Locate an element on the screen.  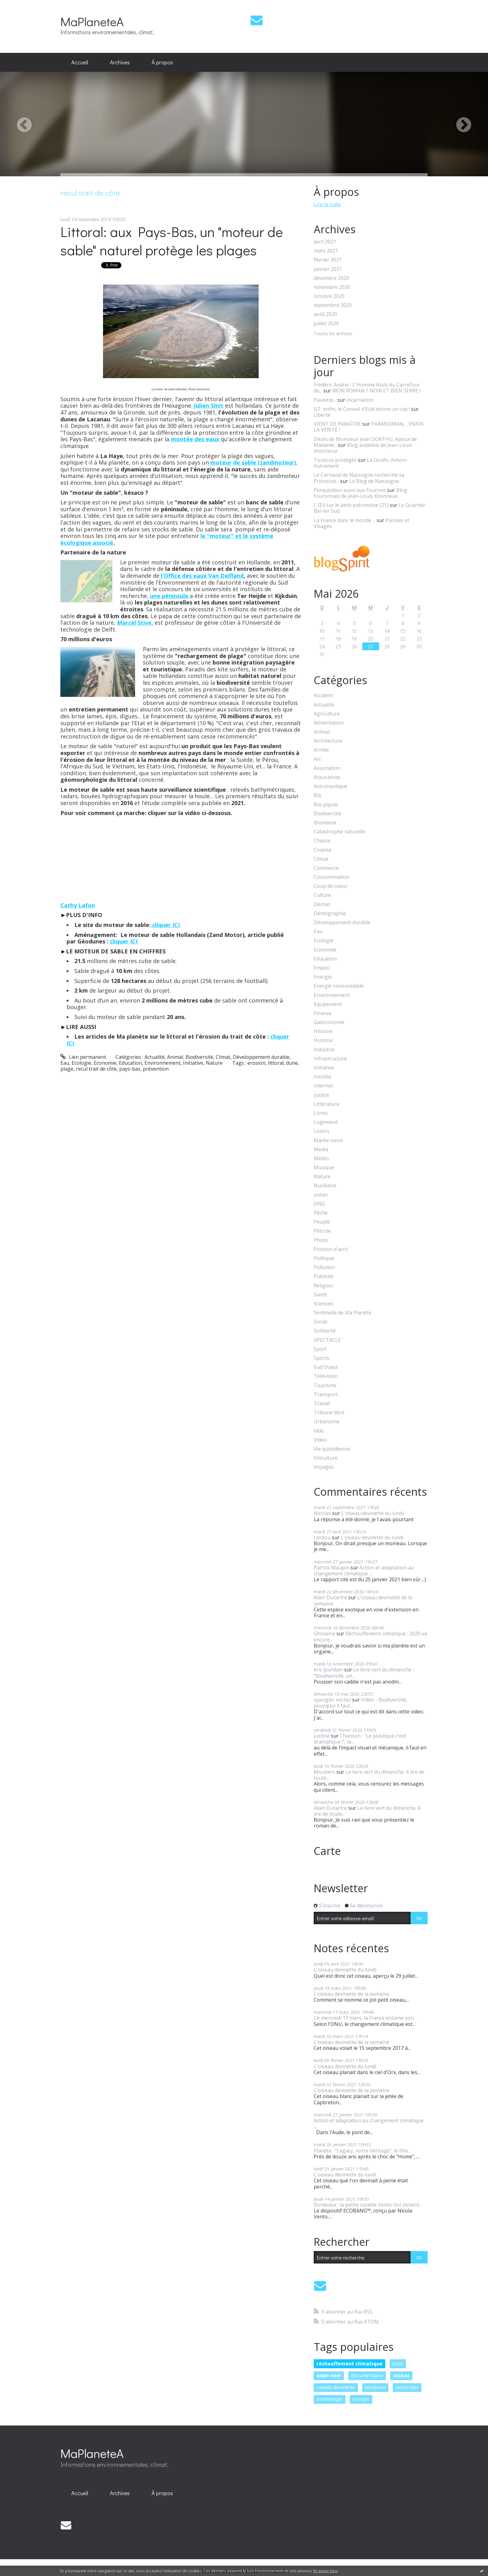
Perquisition aussi aux Fourons is located at coordinates (350, 490).